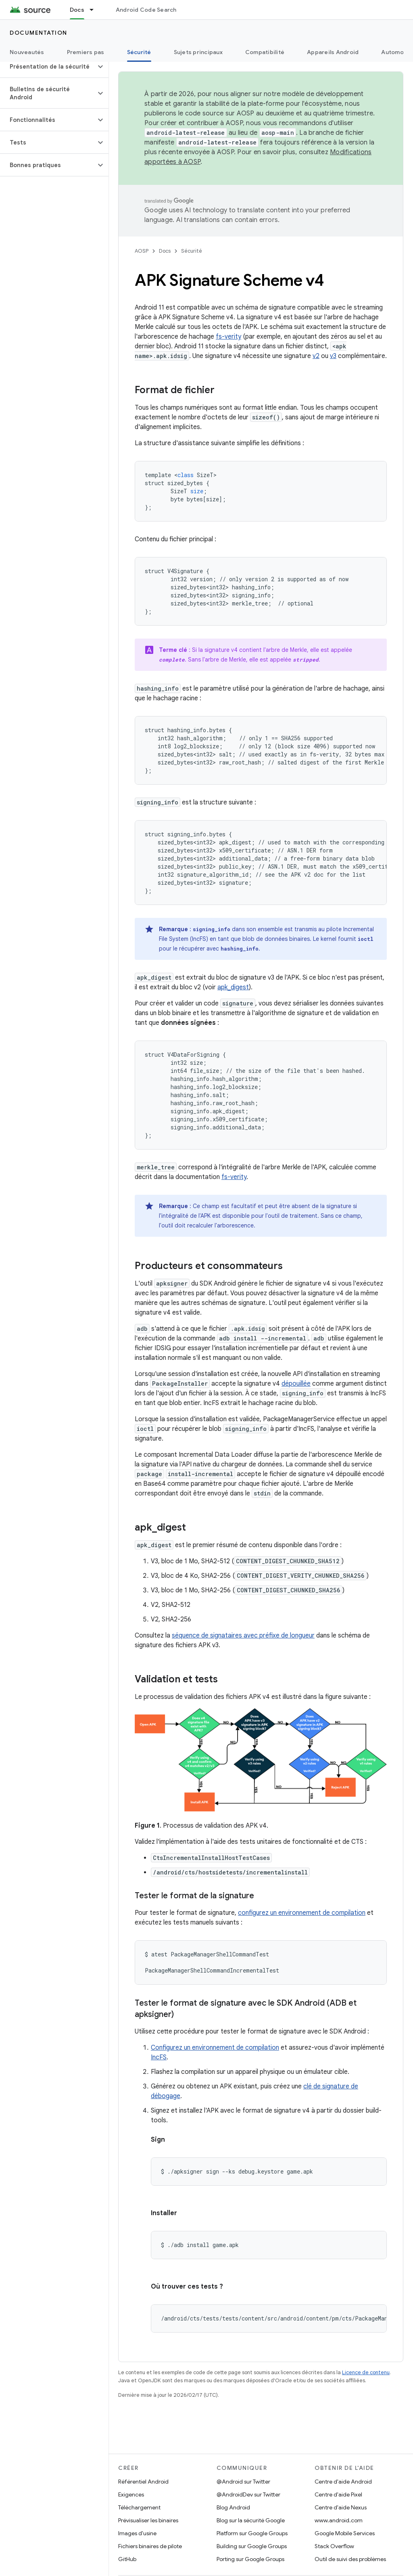 This screenshot has height=2576, width=413. I want to click on Configurez un environnement de compilation, so click(215, 2048).